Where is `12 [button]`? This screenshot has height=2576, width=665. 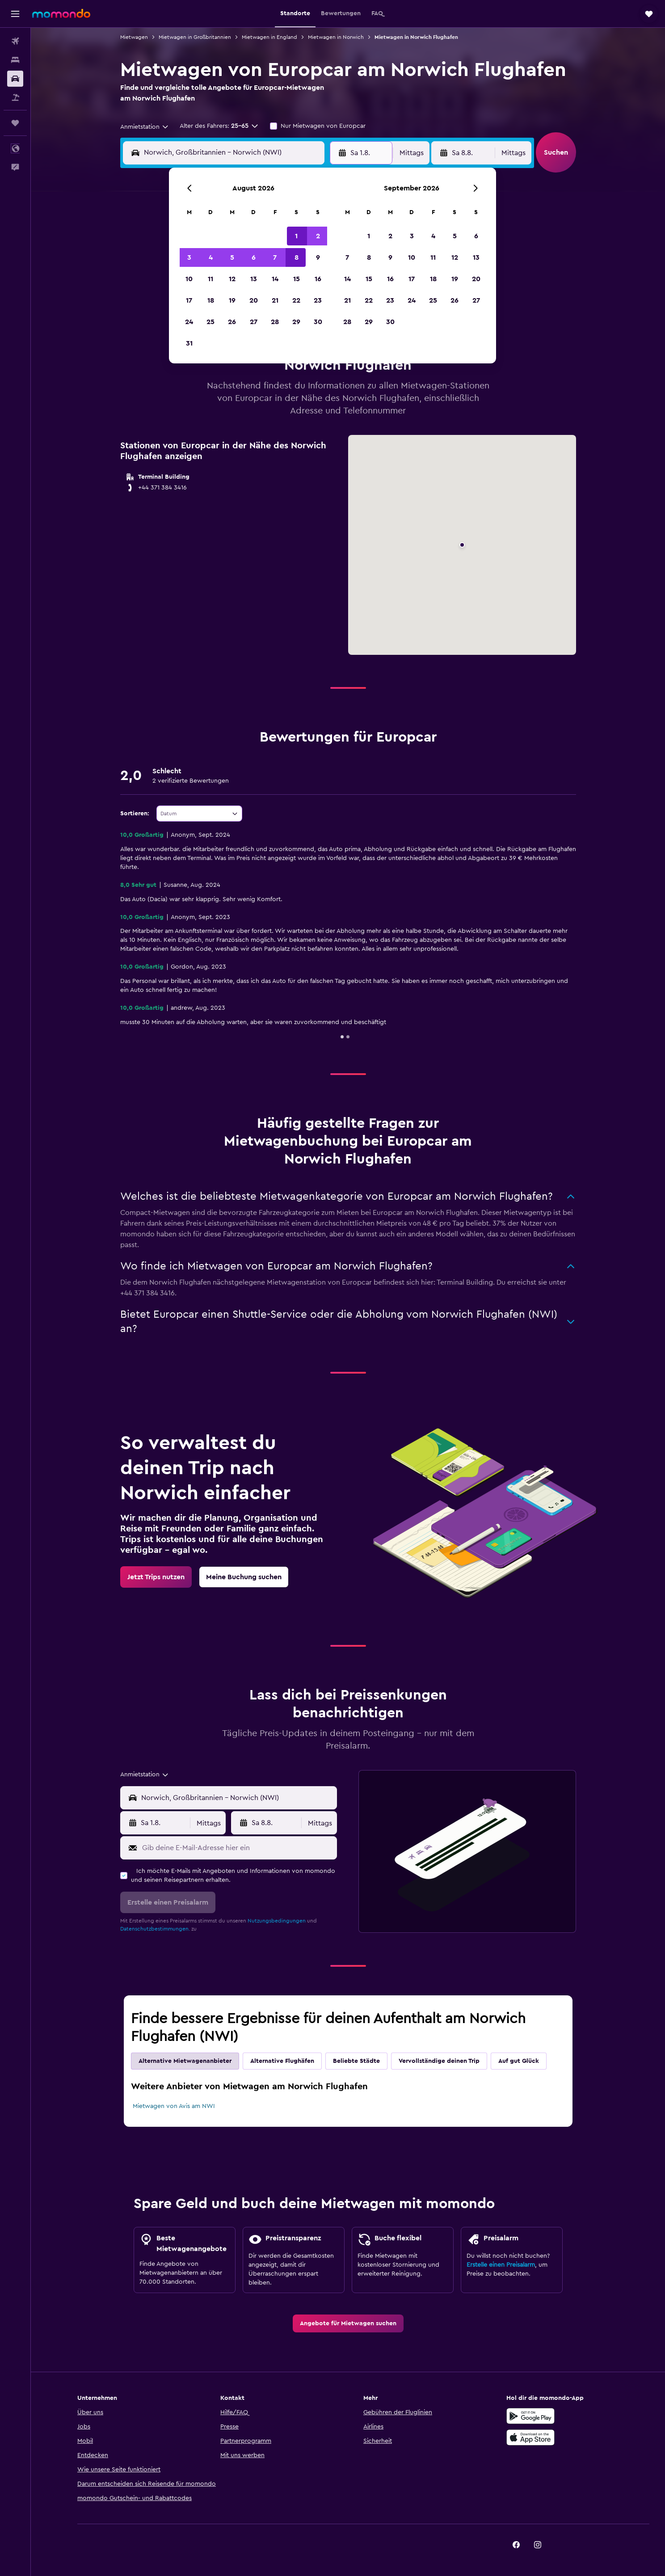 12 [button] is located at coordinates (232, 278).